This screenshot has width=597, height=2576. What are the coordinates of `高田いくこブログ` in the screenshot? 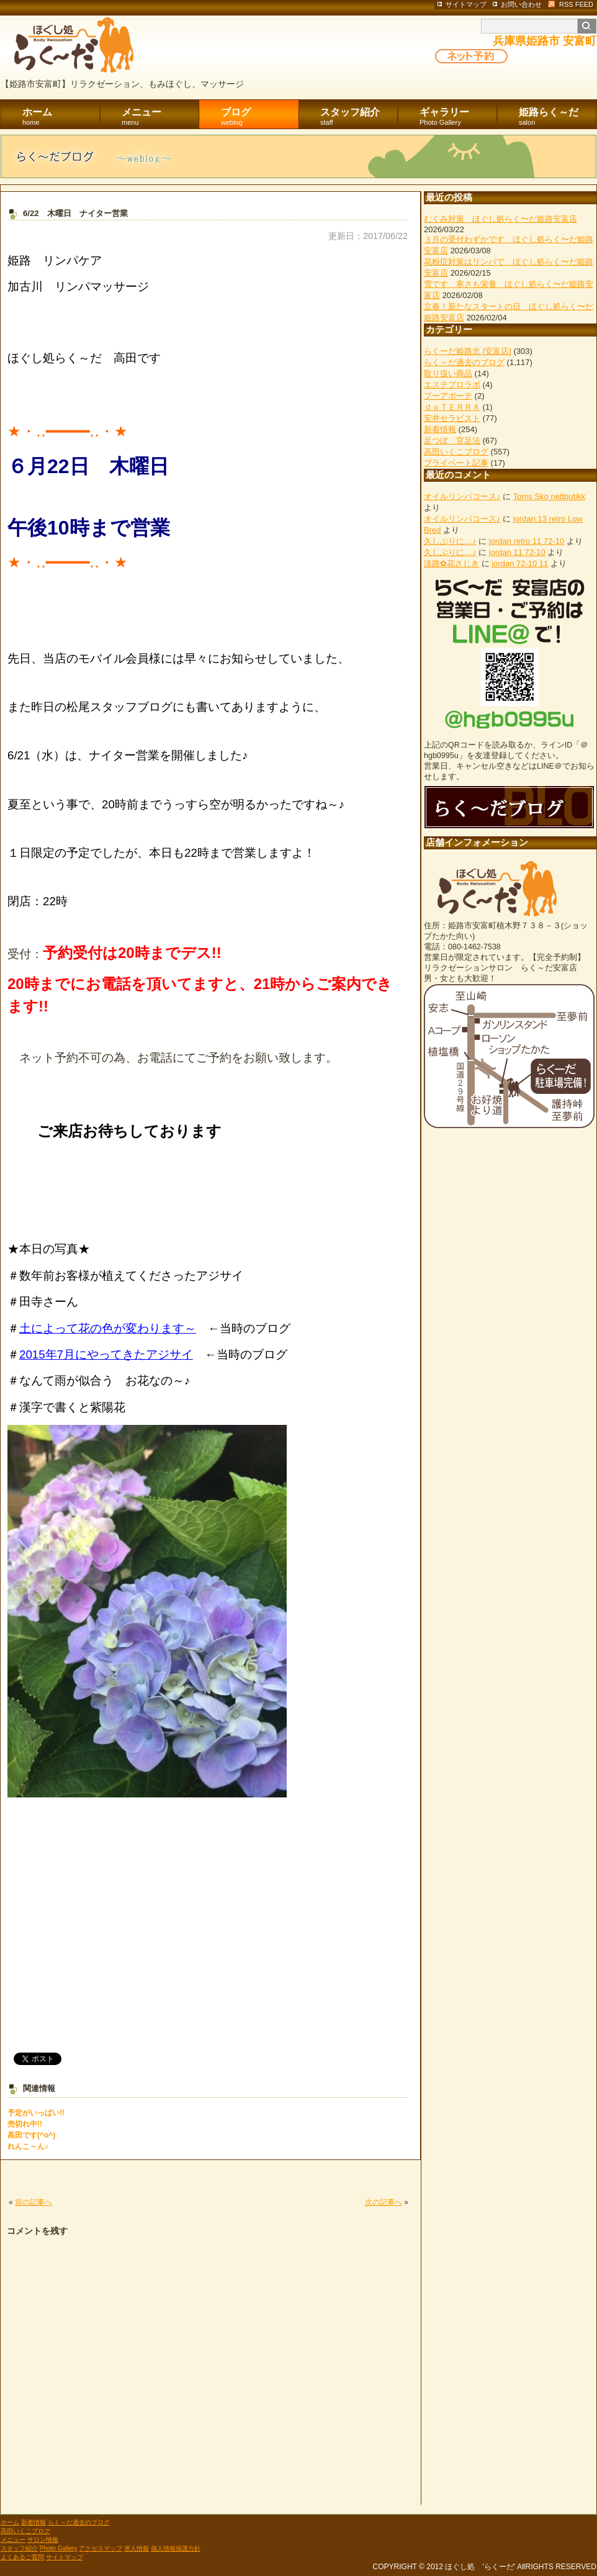 It's located at (456, 451).